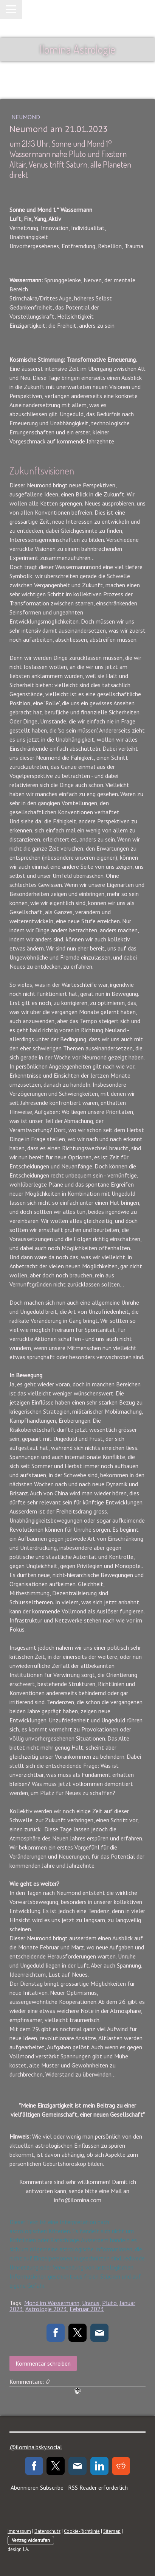  What do you see at coordinates (31, 2540) in the screenshot?
I see `Vertrag widerrufen` at bounding box center [31, 2540].